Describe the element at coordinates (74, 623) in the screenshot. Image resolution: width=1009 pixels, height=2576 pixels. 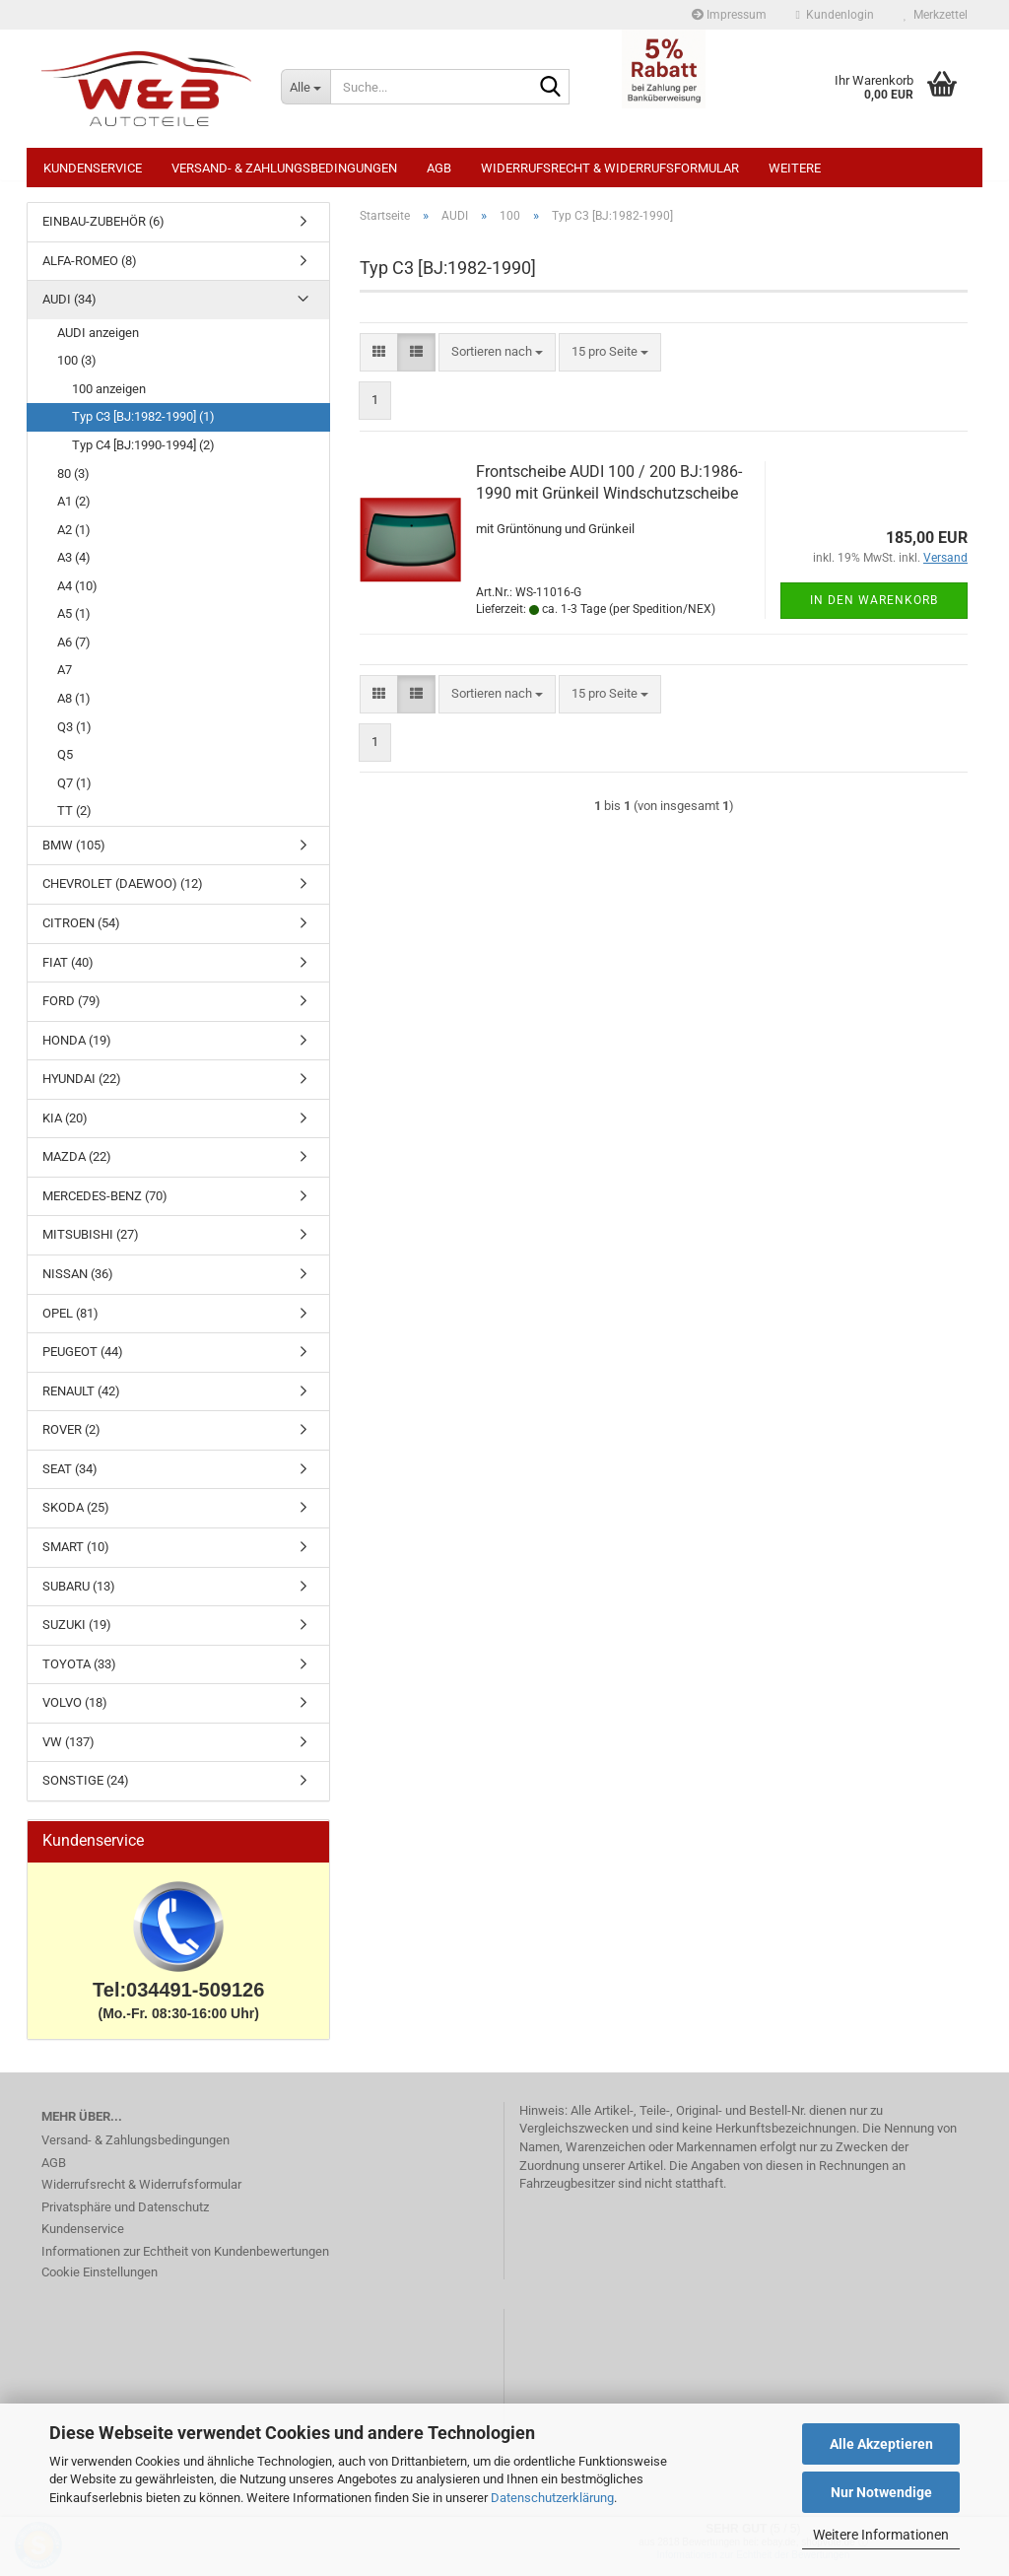
I see `A5 (1)` at that location.